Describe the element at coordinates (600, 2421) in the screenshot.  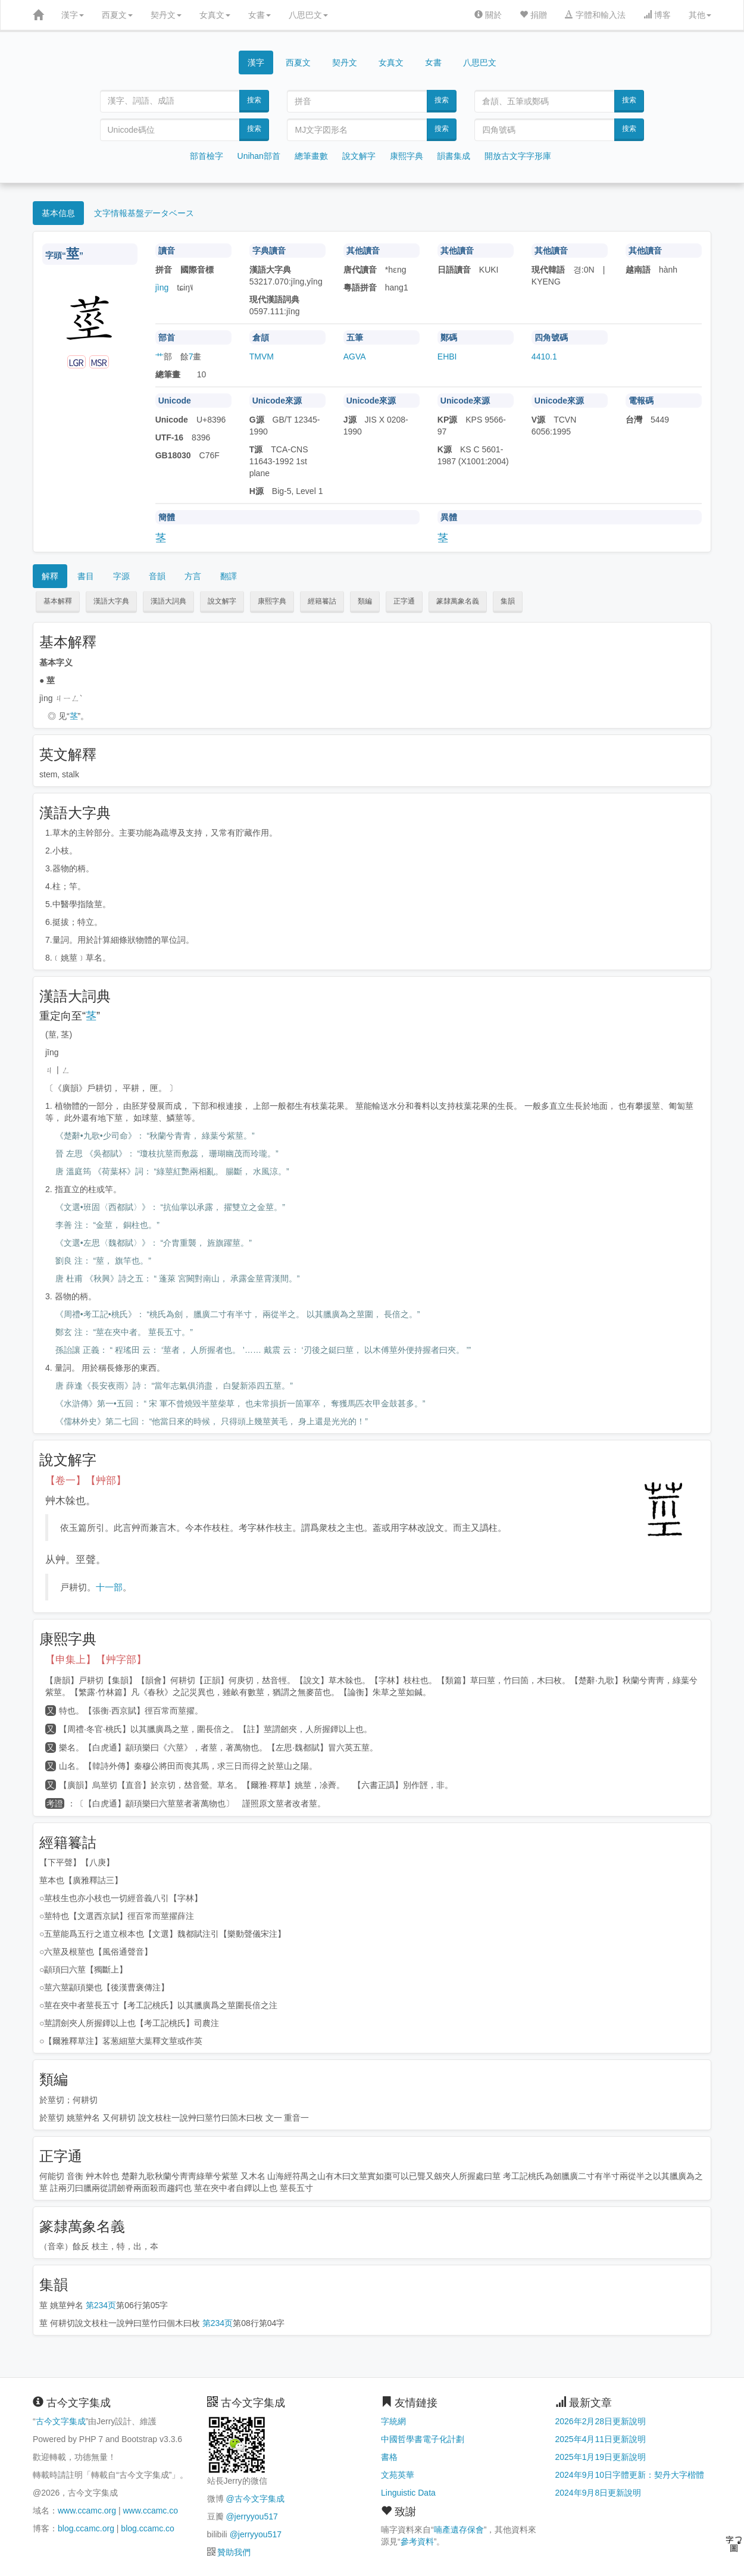
I see `2026年2月28日更新說明` at that location.